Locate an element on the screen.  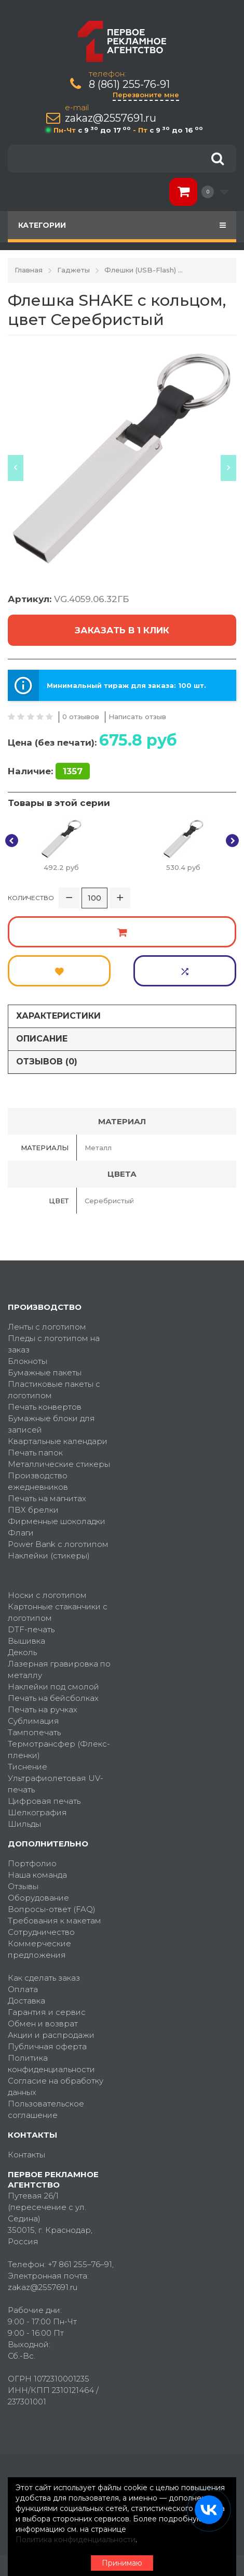
Акции и распродажи is located at coordinates (51, 2035).